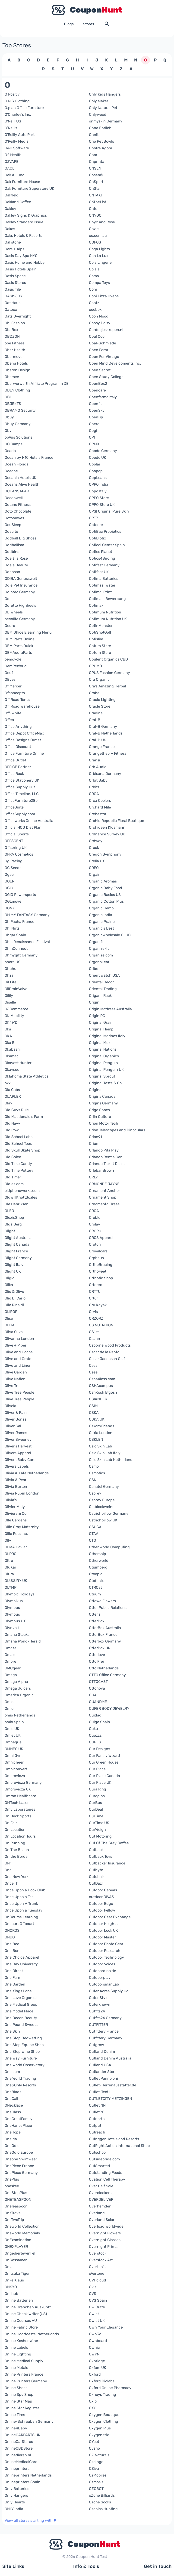 The height and width of the screenshot is (2576, 174). What do you see at coordinates (107, 1359) in the screenshot?
I see `Oscar Jacobson Golf` at bounding box center [107, 1359].